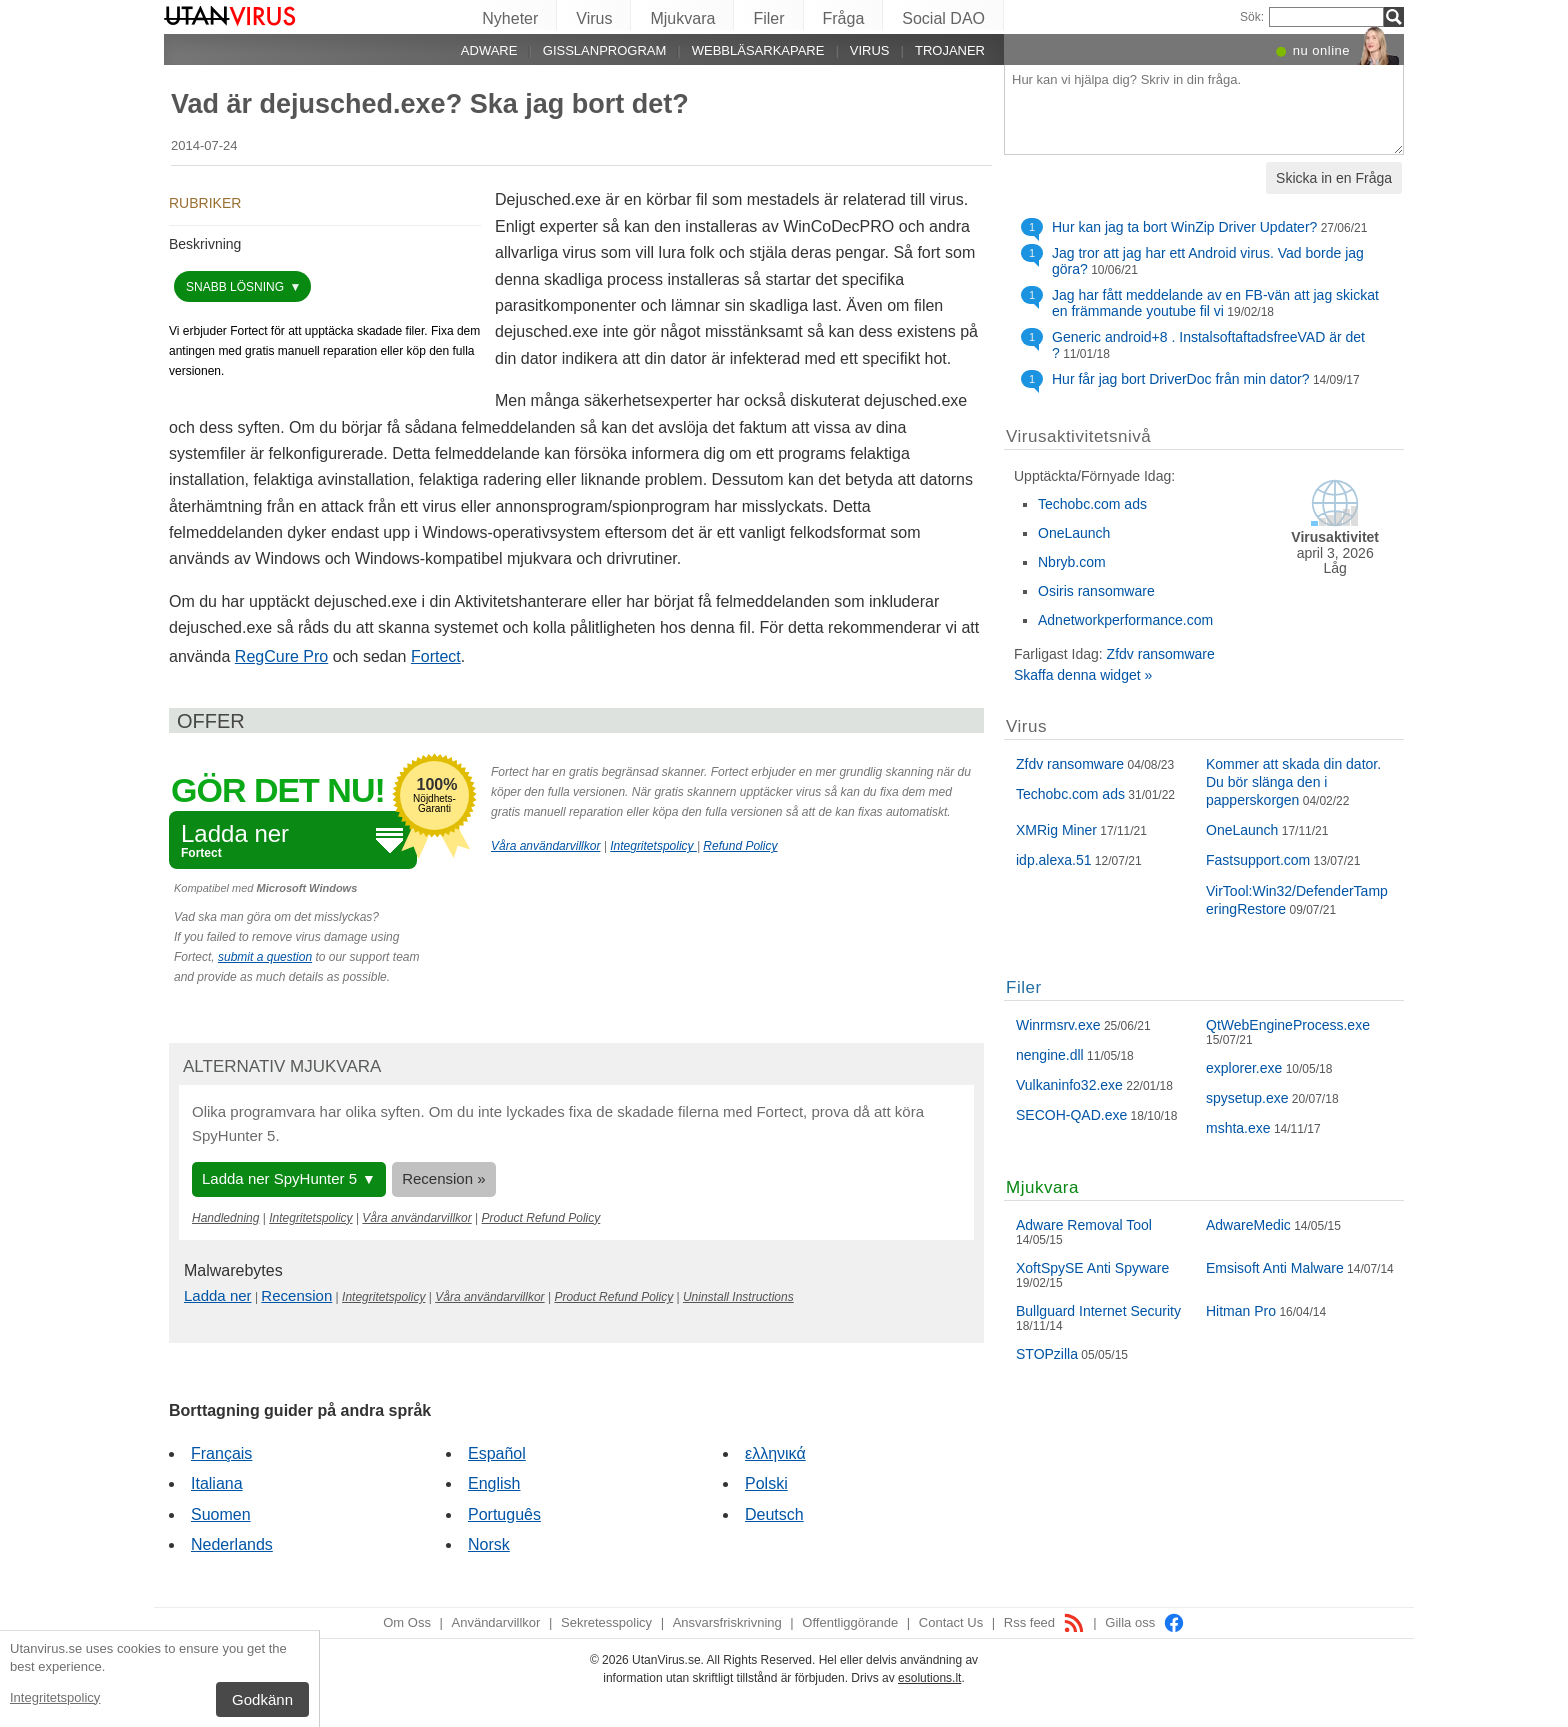 The width and height of the screenshot is (1568, 1727). What do you see at coordinates (1161, 654) in the screenshot?
I see `Zfdv ransomware` at bounding box center [1161, 654].